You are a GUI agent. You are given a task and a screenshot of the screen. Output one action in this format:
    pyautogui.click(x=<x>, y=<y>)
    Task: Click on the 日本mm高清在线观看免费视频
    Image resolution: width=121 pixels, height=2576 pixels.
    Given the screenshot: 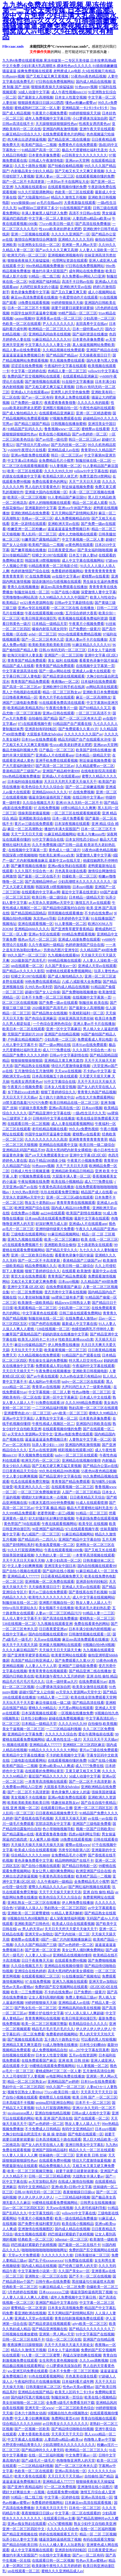 What is the action you would take?
    pyautogui.click(x=49, y=1218)
    